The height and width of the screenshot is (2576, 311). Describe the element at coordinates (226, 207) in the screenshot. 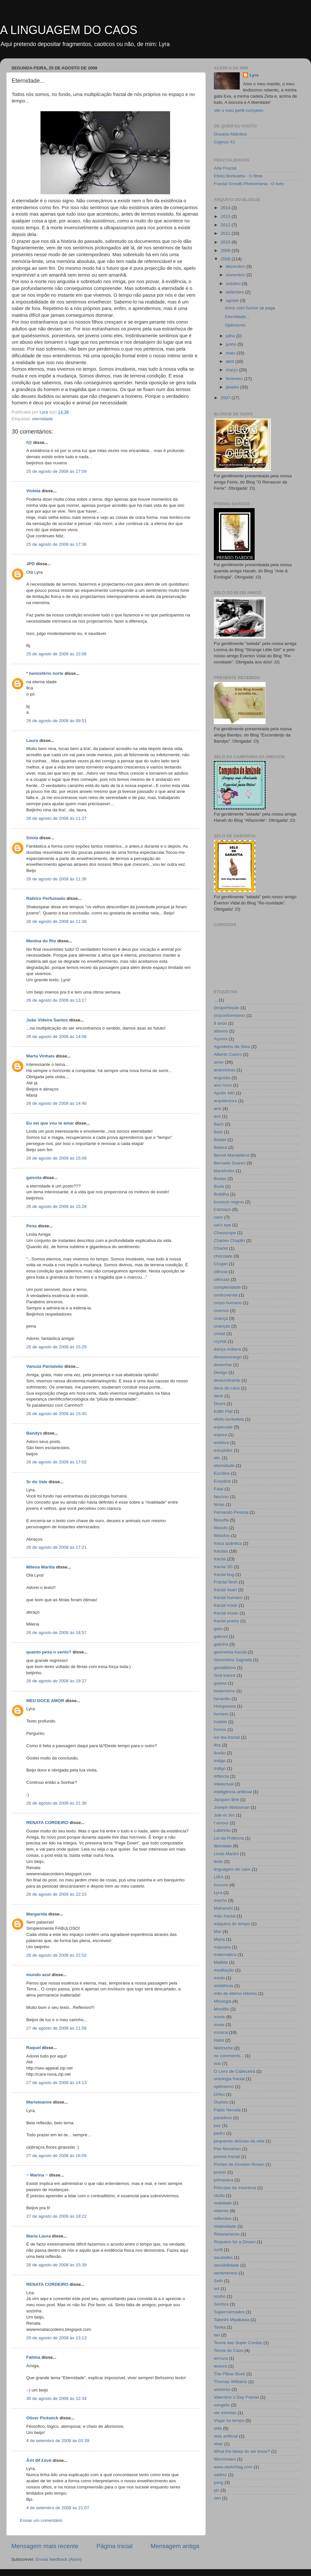

I see `2014` at that location.